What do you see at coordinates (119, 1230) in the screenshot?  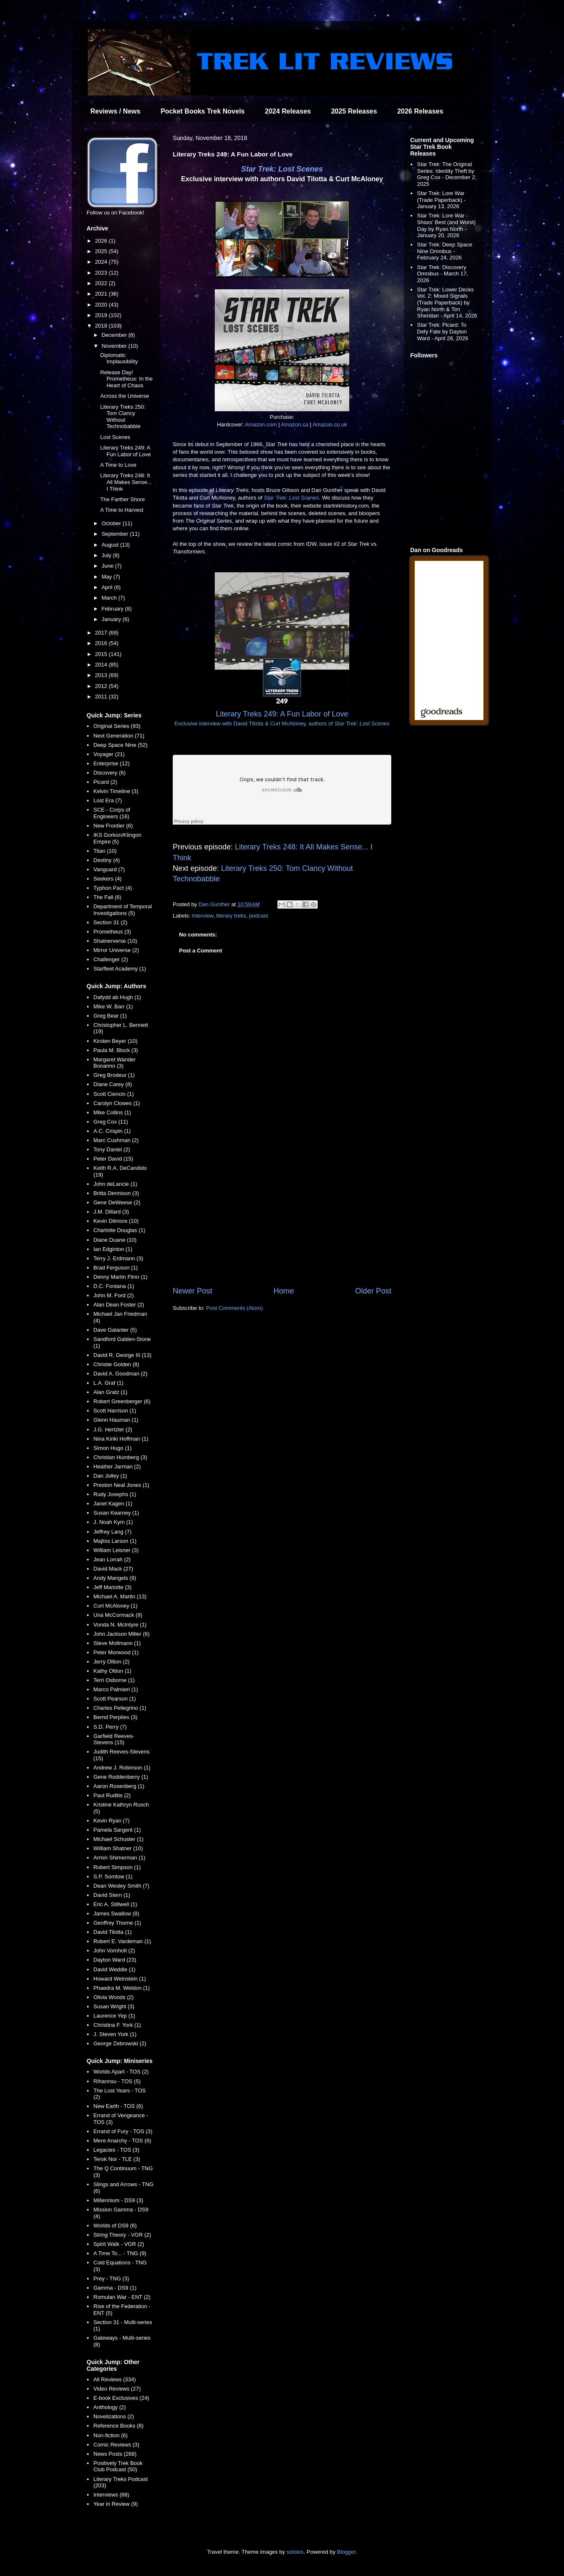 I see `Charlotte Douglas (1)` at bounding box center [119, 1230].